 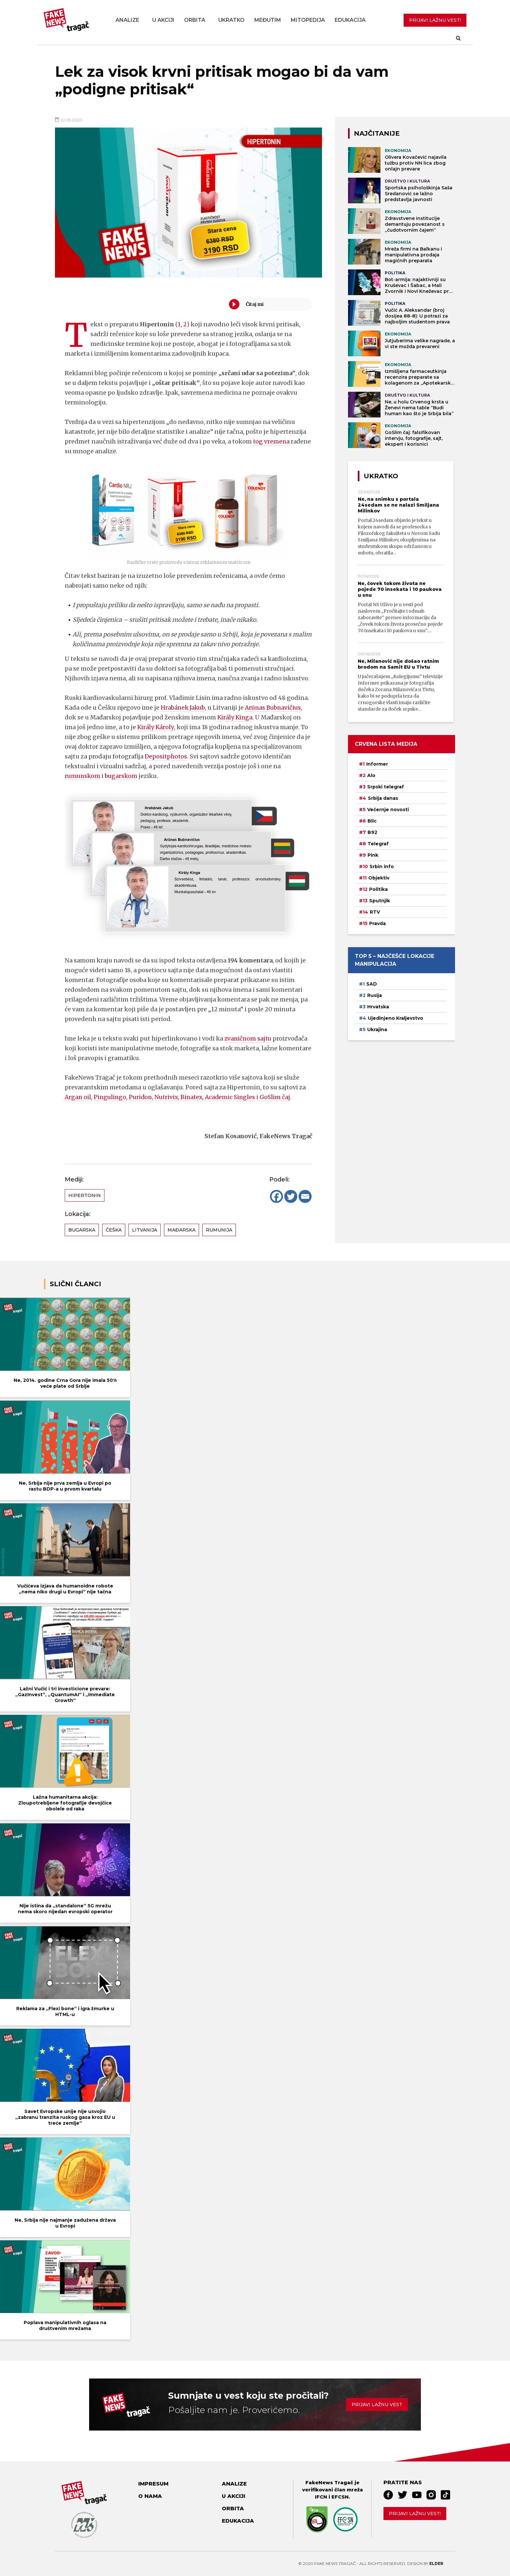 What do you see at coordinates (144, 1230) in the screenshot?
I see `Litvanija` at bounding box center [144, 1230].